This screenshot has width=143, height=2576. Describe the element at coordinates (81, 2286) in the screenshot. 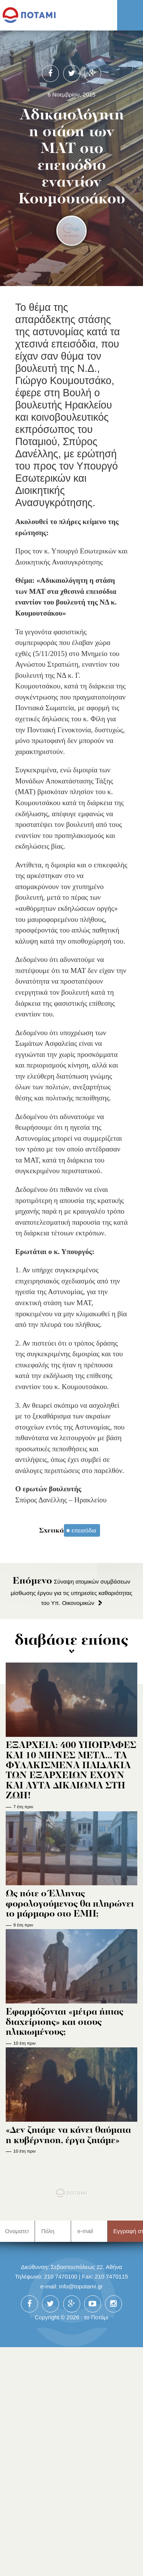

I see `info@topotami.gr` at that location.